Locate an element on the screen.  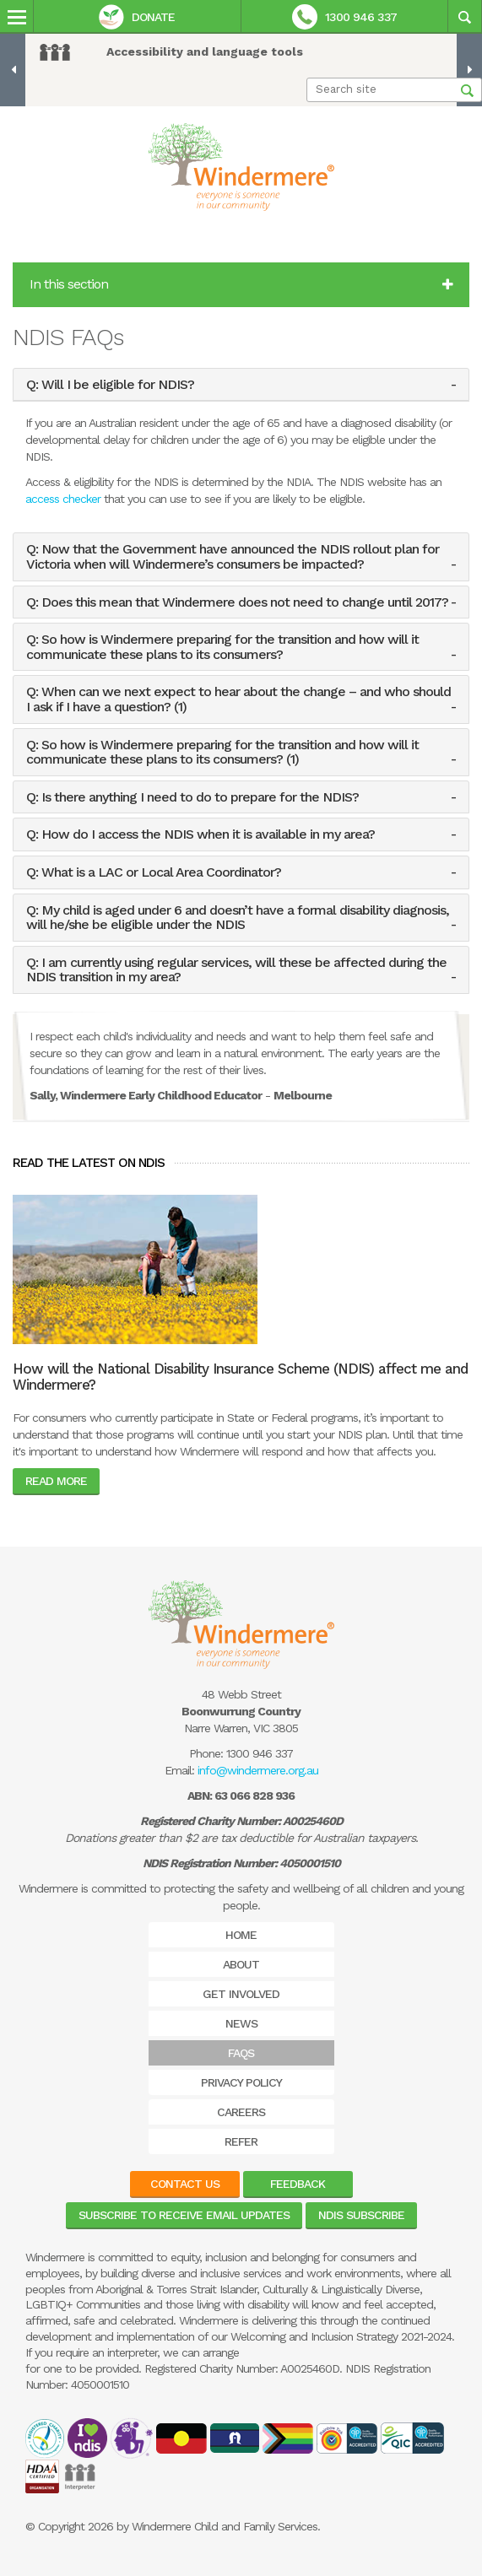
access checker is located at coordinates (62, 498).